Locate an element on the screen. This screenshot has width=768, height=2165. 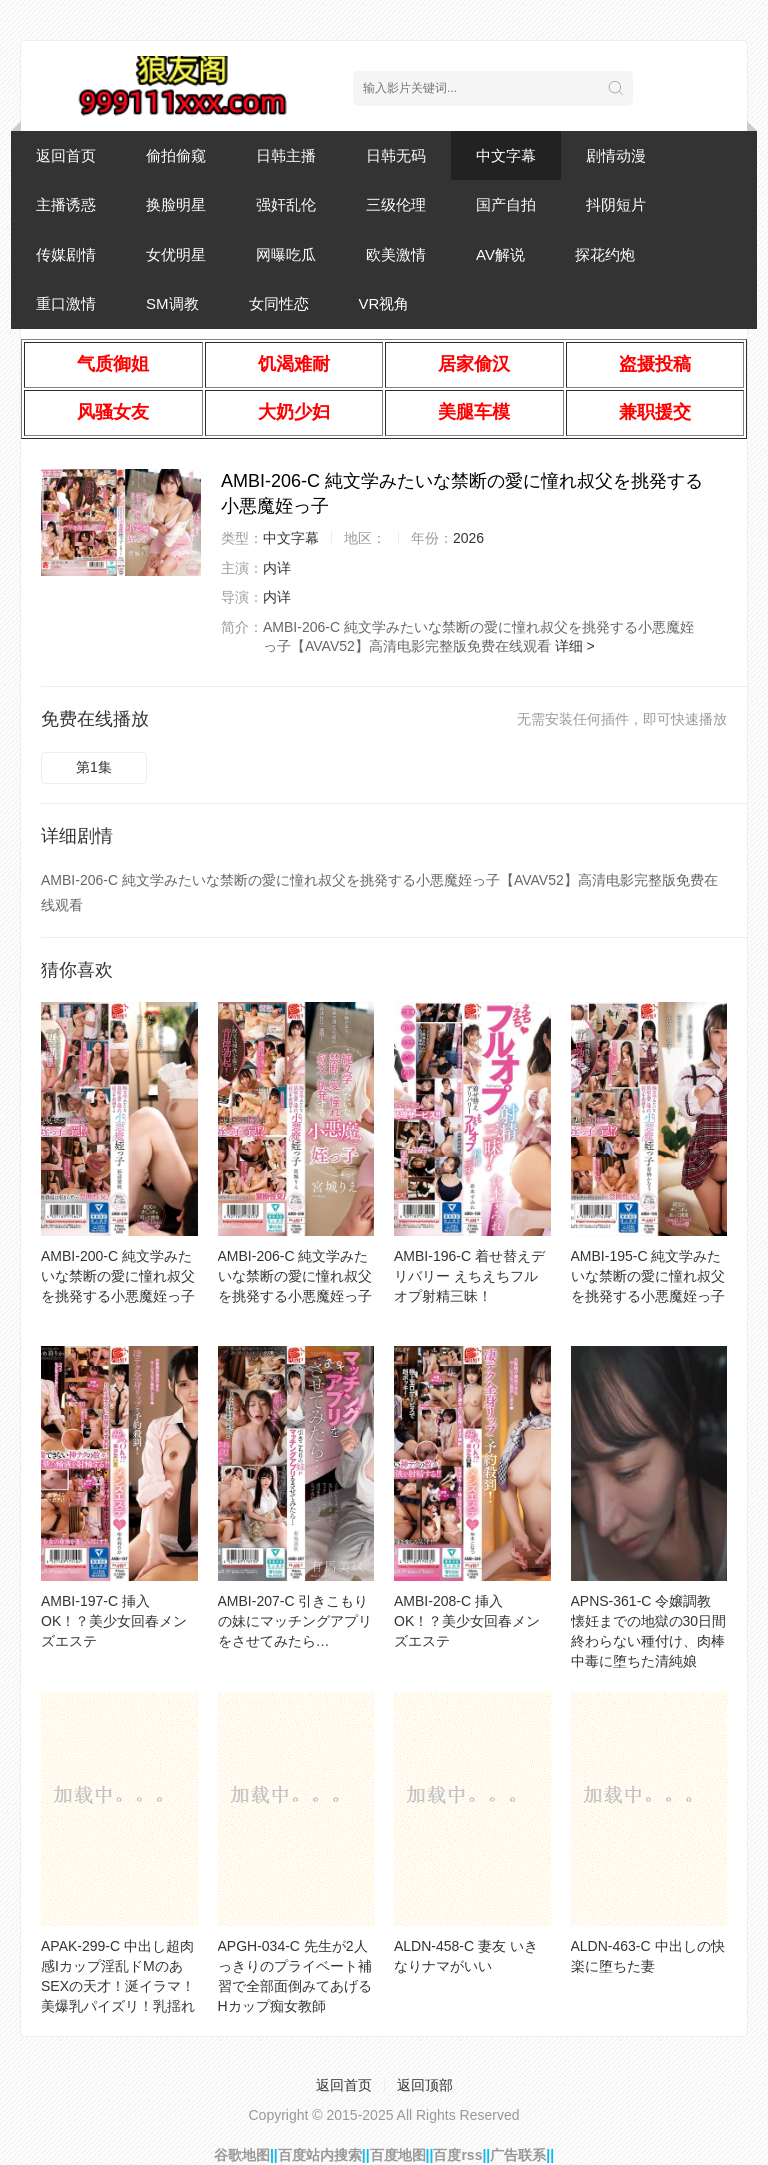
广告联系 is located at coordinates (518, 2155).